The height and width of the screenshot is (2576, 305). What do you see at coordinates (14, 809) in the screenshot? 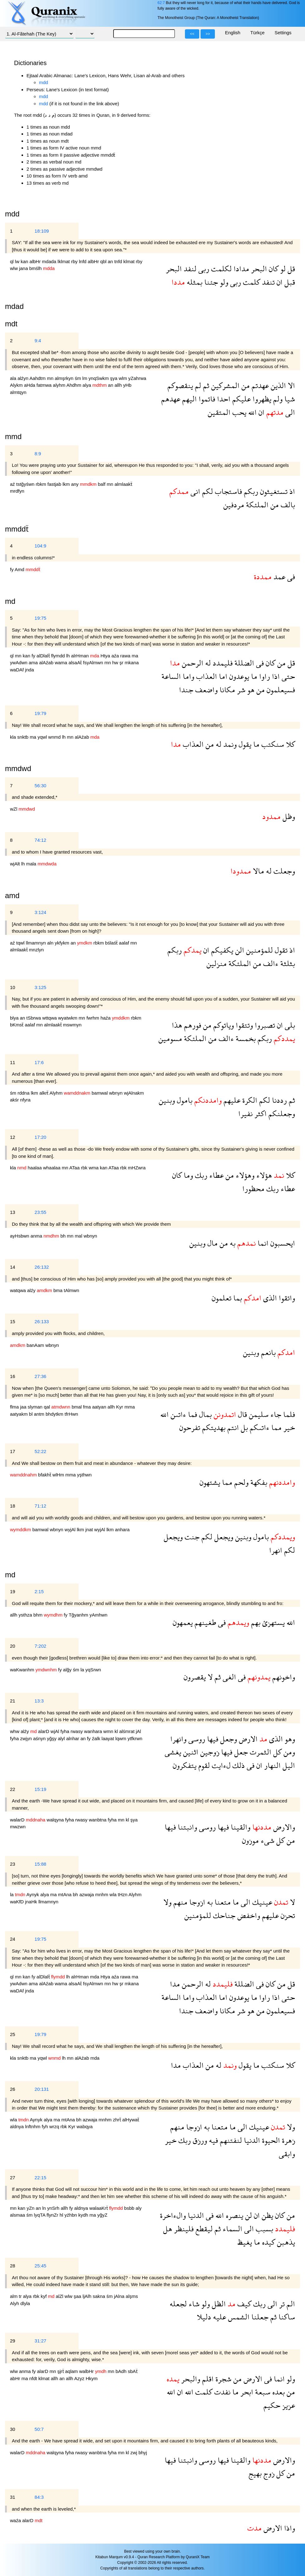
I see `wZl` at bounding box center [14, 809].